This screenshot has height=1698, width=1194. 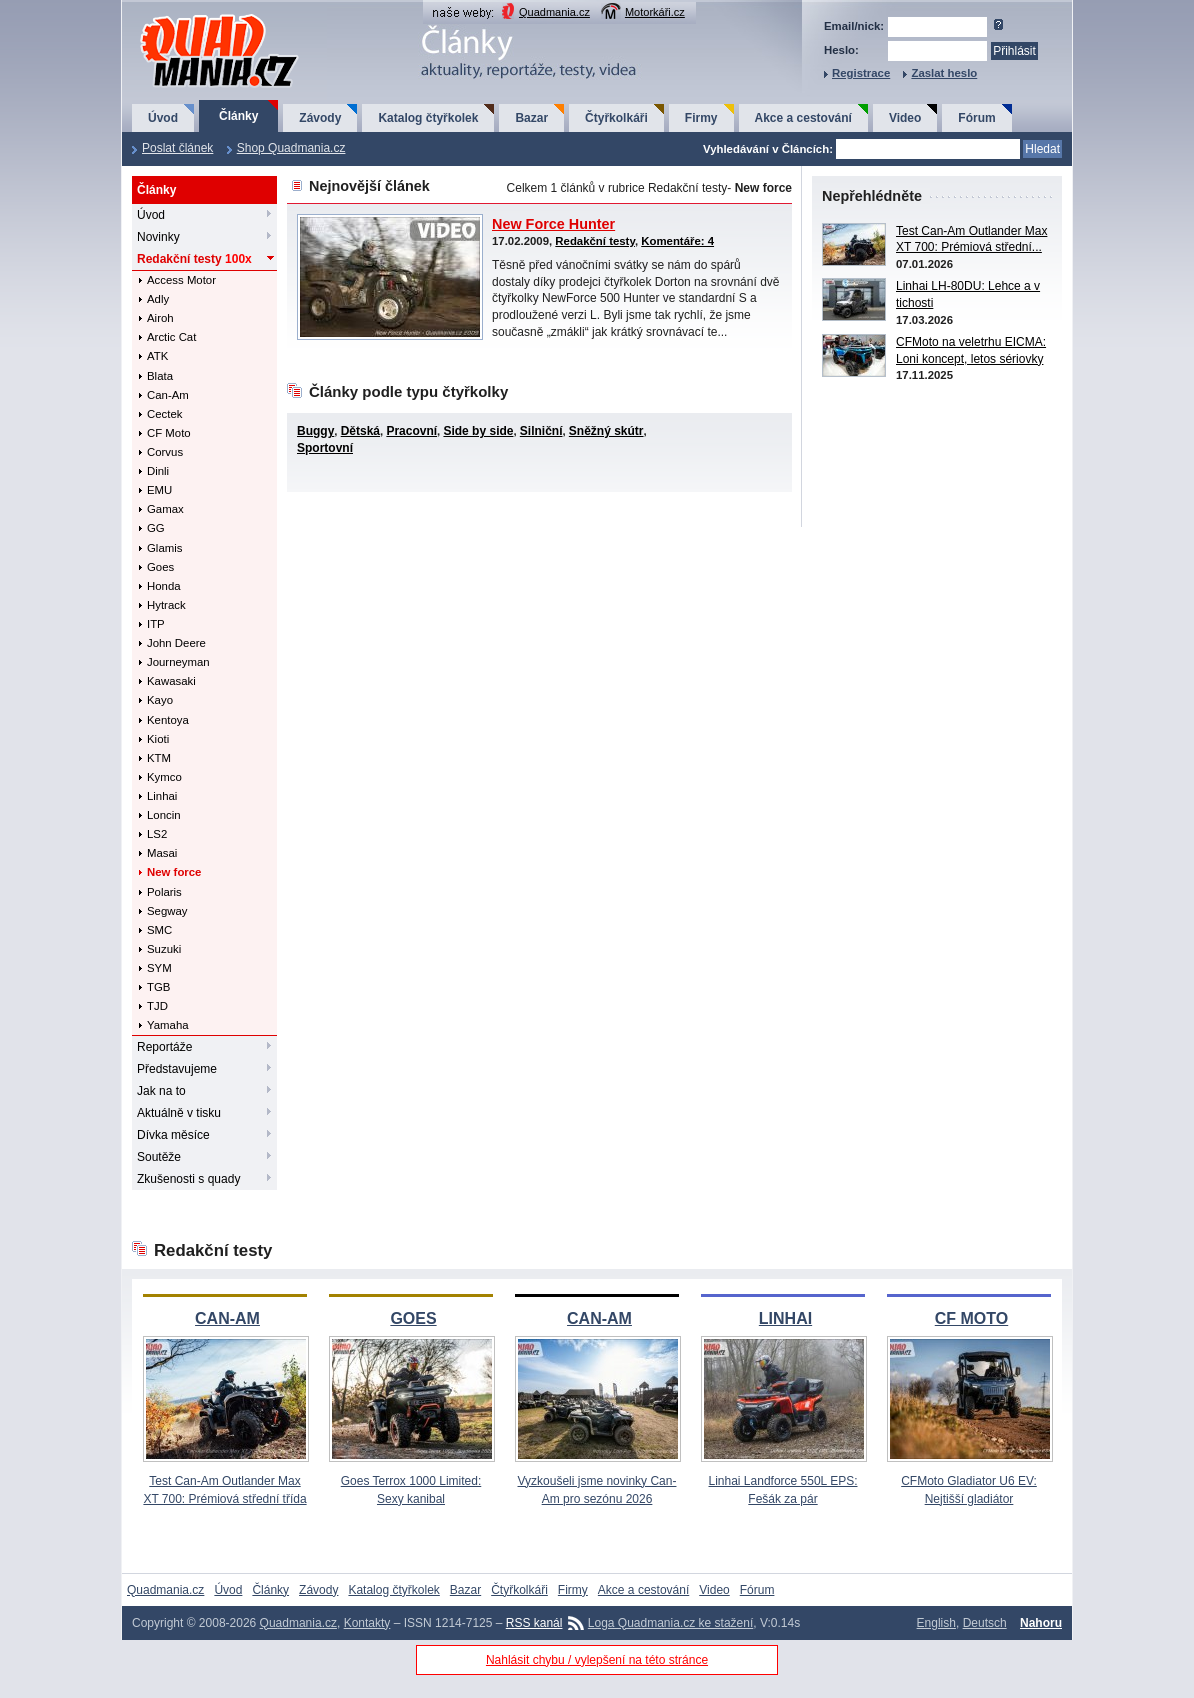 I want to click on Cectek, so click(x=164, y=414).